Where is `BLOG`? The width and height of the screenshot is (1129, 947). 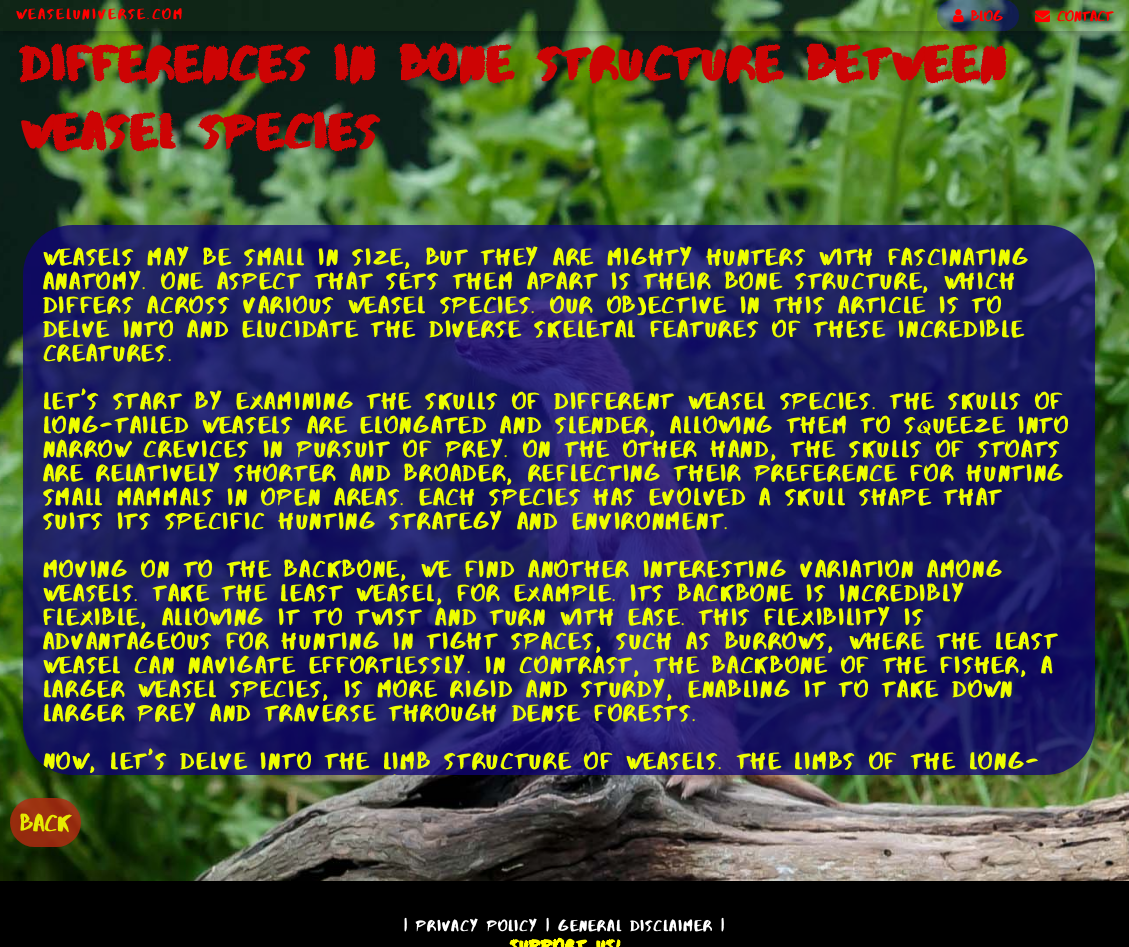
BLOG is located at coordinates (978, 16).